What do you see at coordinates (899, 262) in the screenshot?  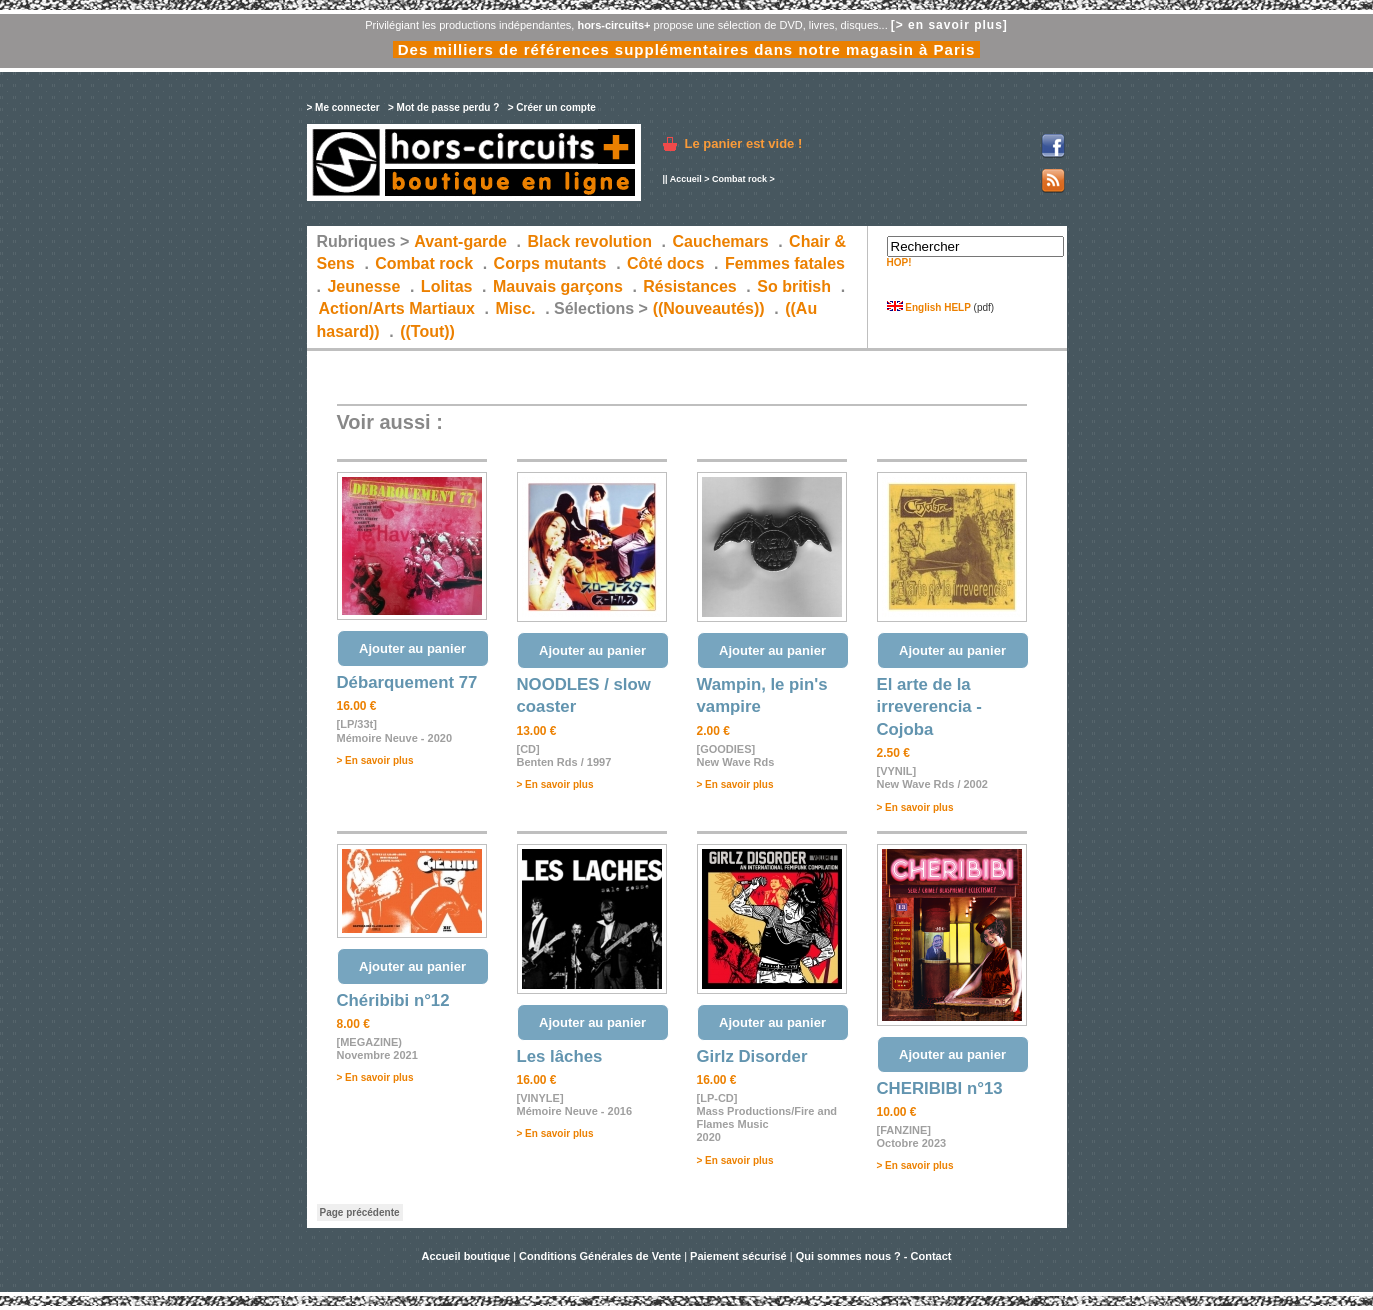 I see `HOP!` at bounding box center [899, 262].